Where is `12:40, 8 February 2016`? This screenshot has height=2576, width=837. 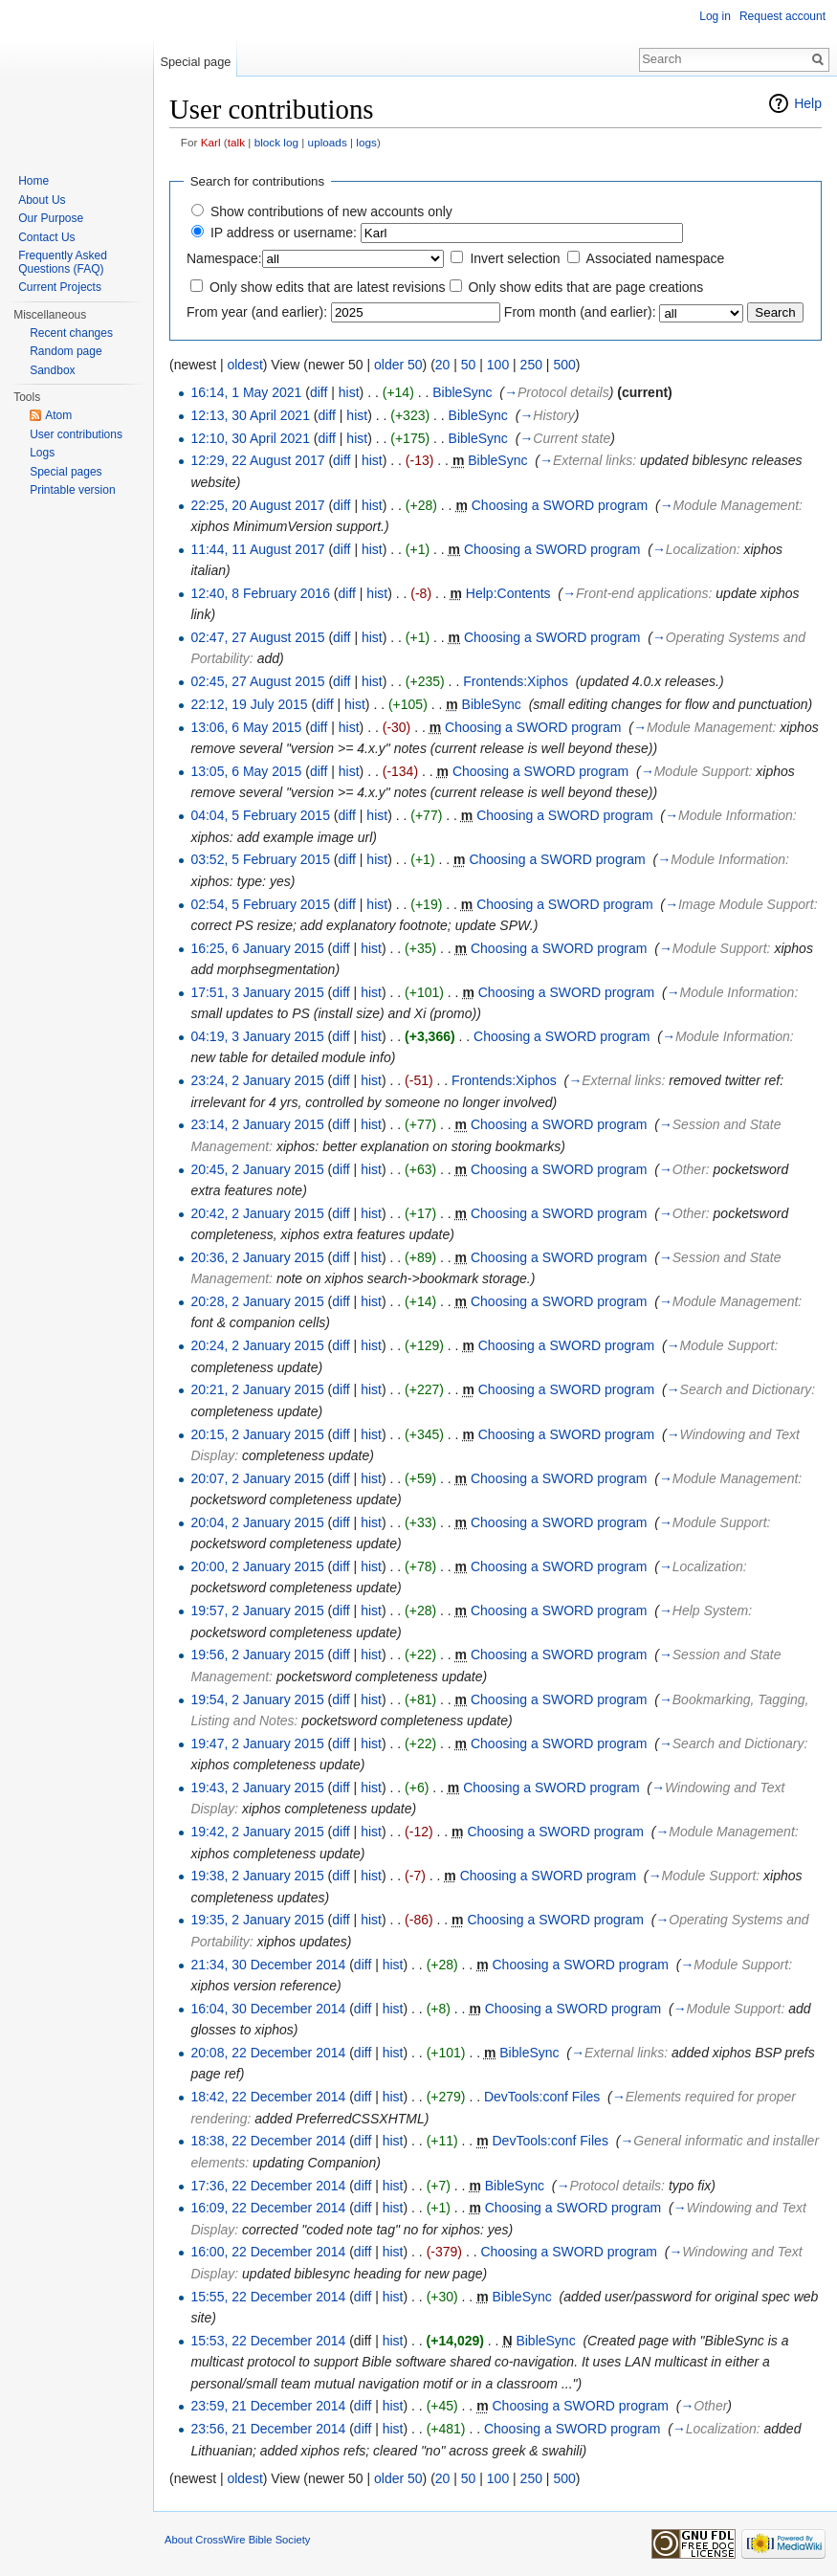
12:40, 8 February 2016 is located at coordinates (260, 593).